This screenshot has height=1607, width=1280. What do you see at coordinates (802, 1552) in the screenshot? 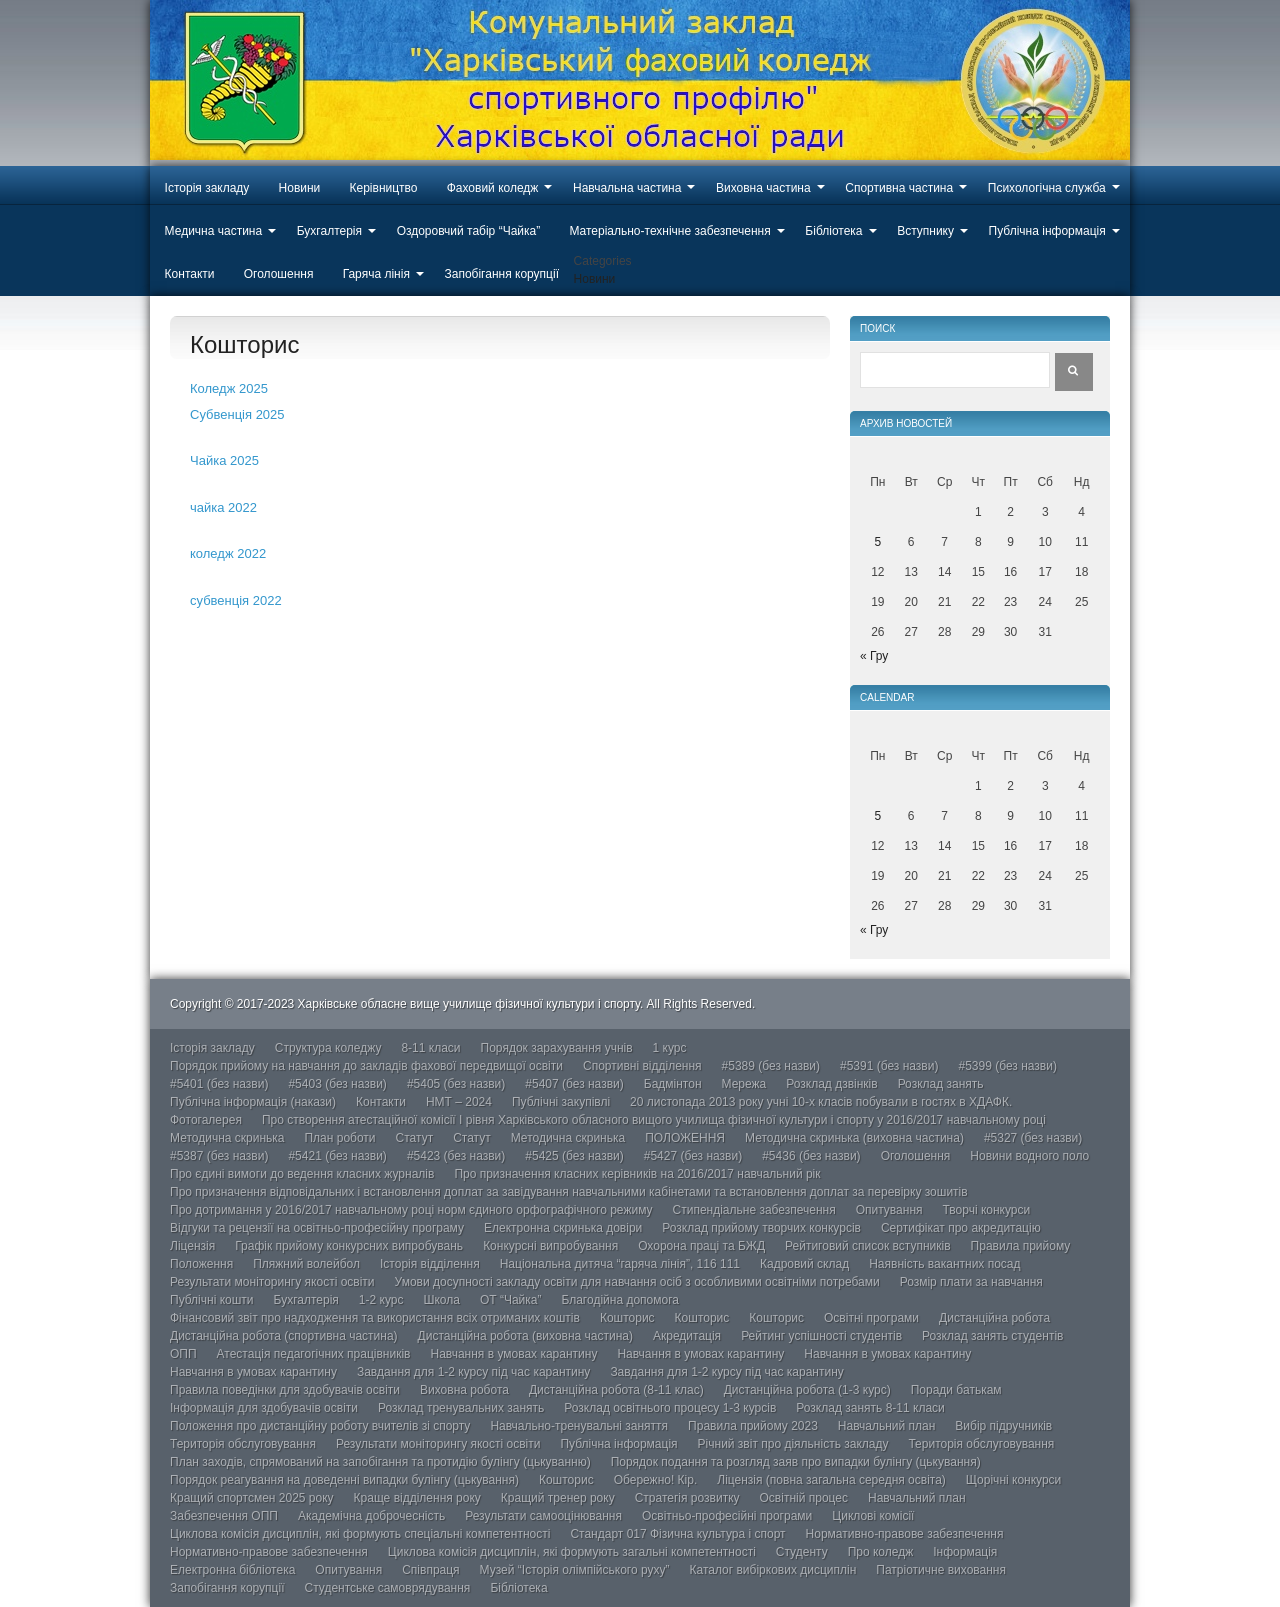
I see `Студенту` at bounding box center [802, 1552].